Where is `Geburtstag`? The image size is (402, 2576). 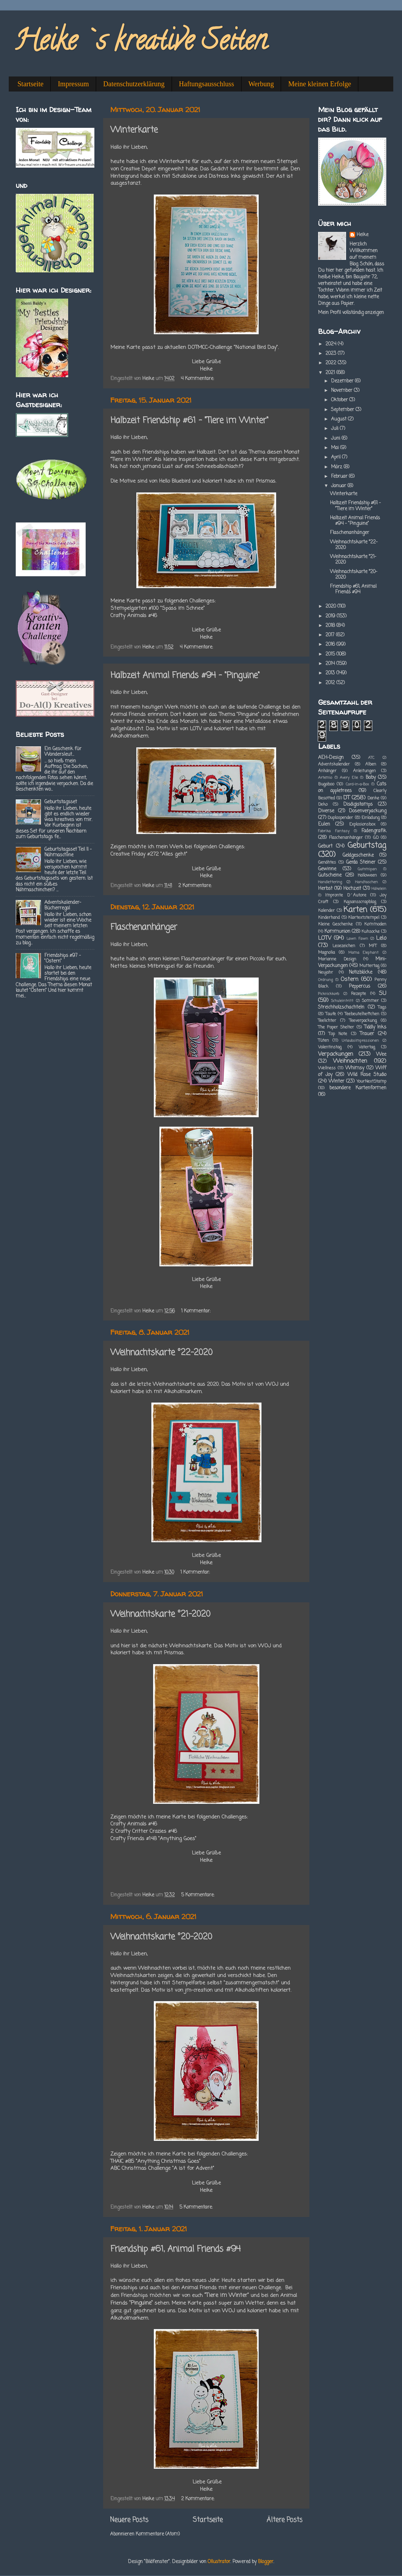 Geburtstag is located at coordinates (366, 845).